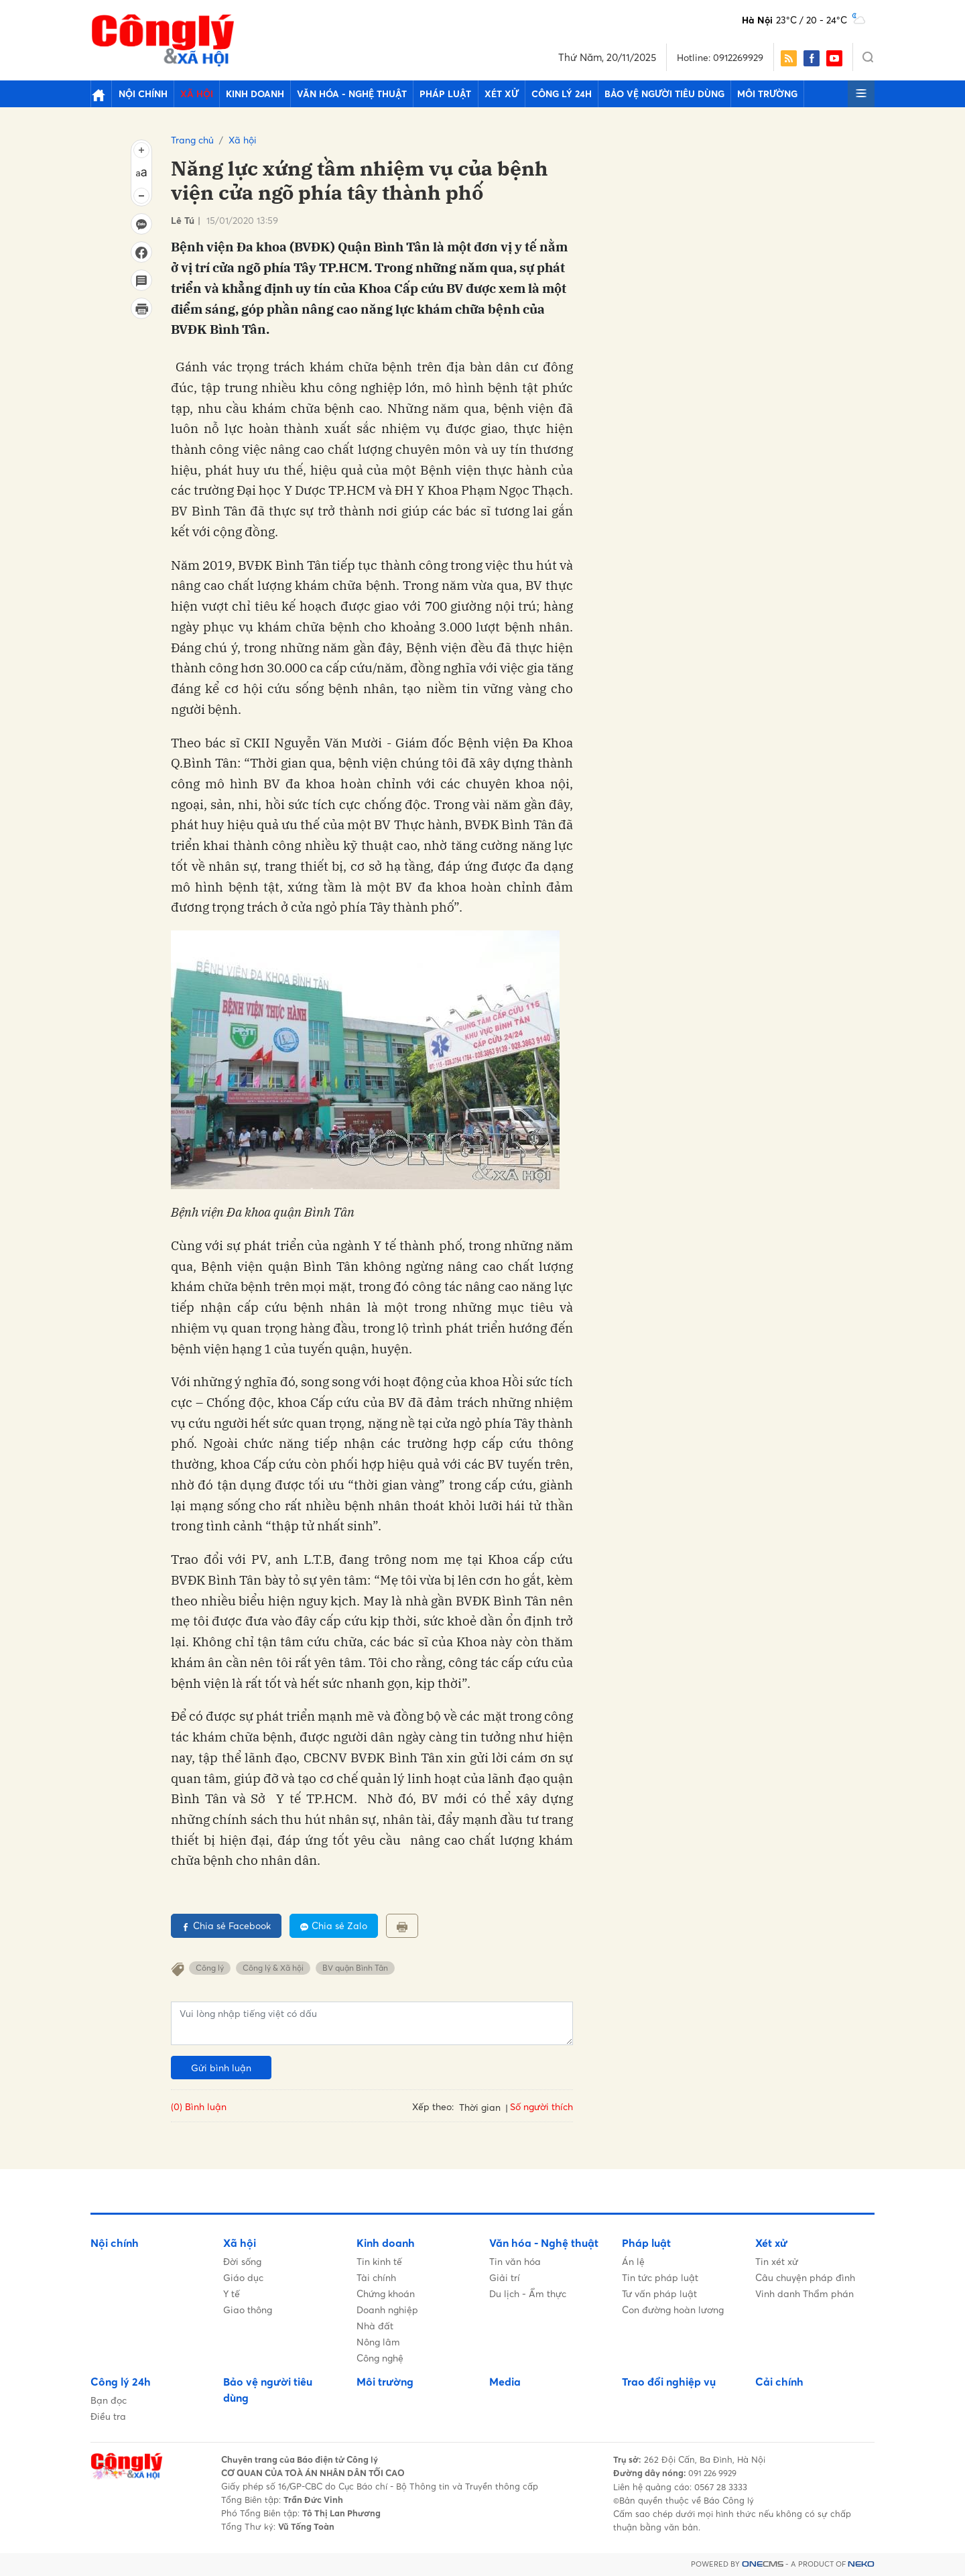 The height and width of the screenshot is (2576, 965). I want to click on Xếp theo:, so click(433, 2106).